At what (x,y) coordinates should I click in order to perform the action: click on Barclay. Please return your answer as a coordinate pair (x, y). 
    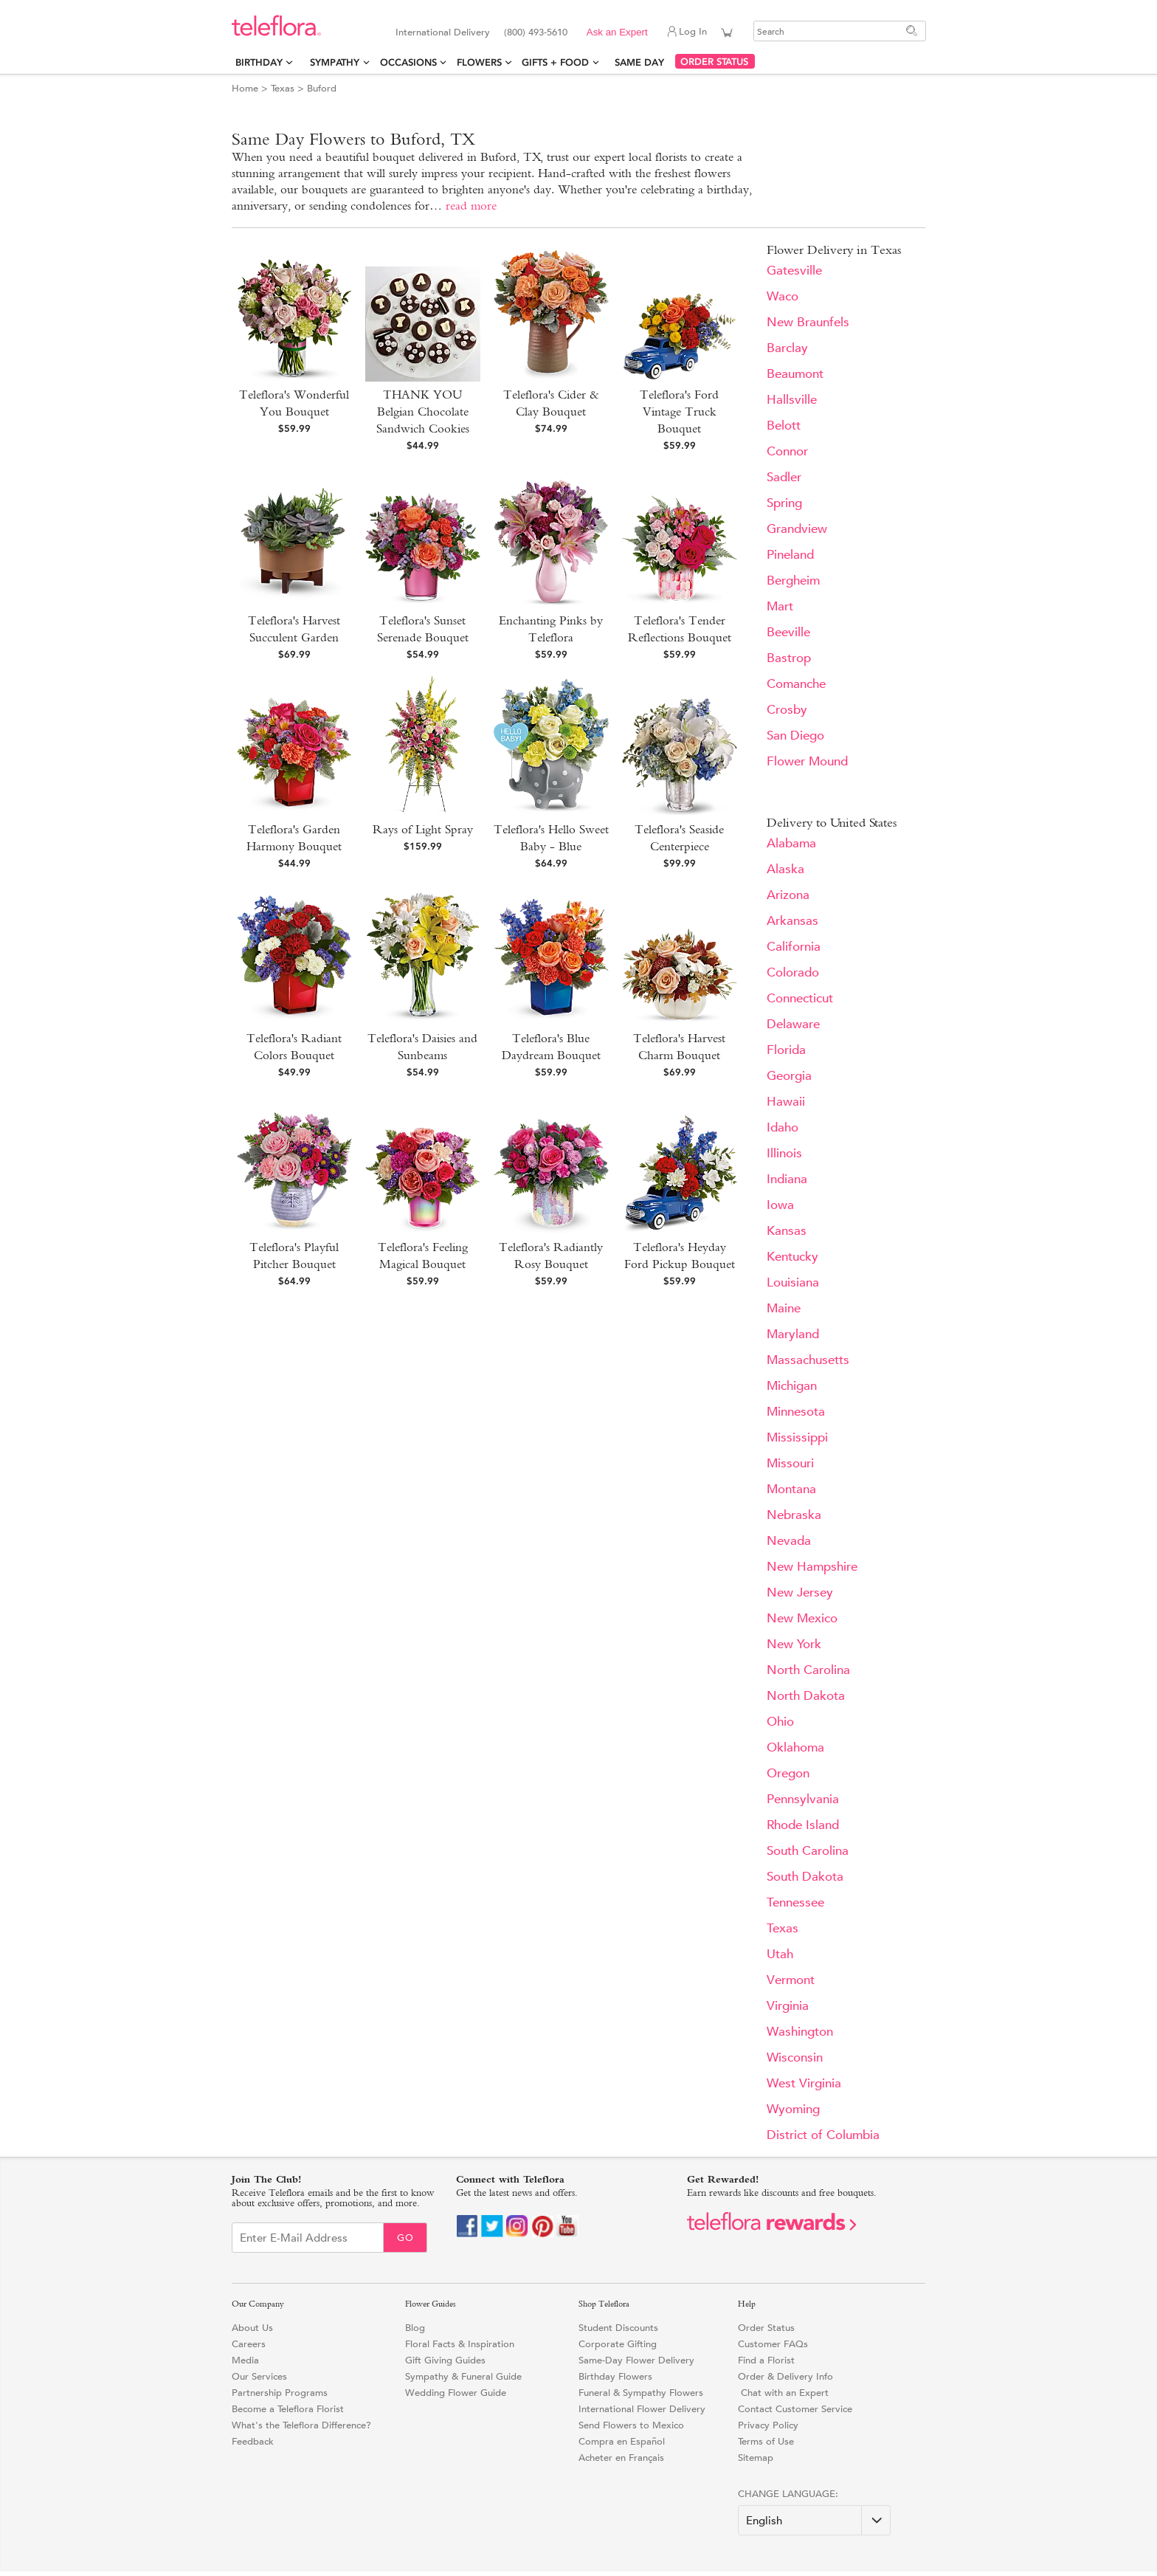
    Looking at the image, I should click on (787, 348).